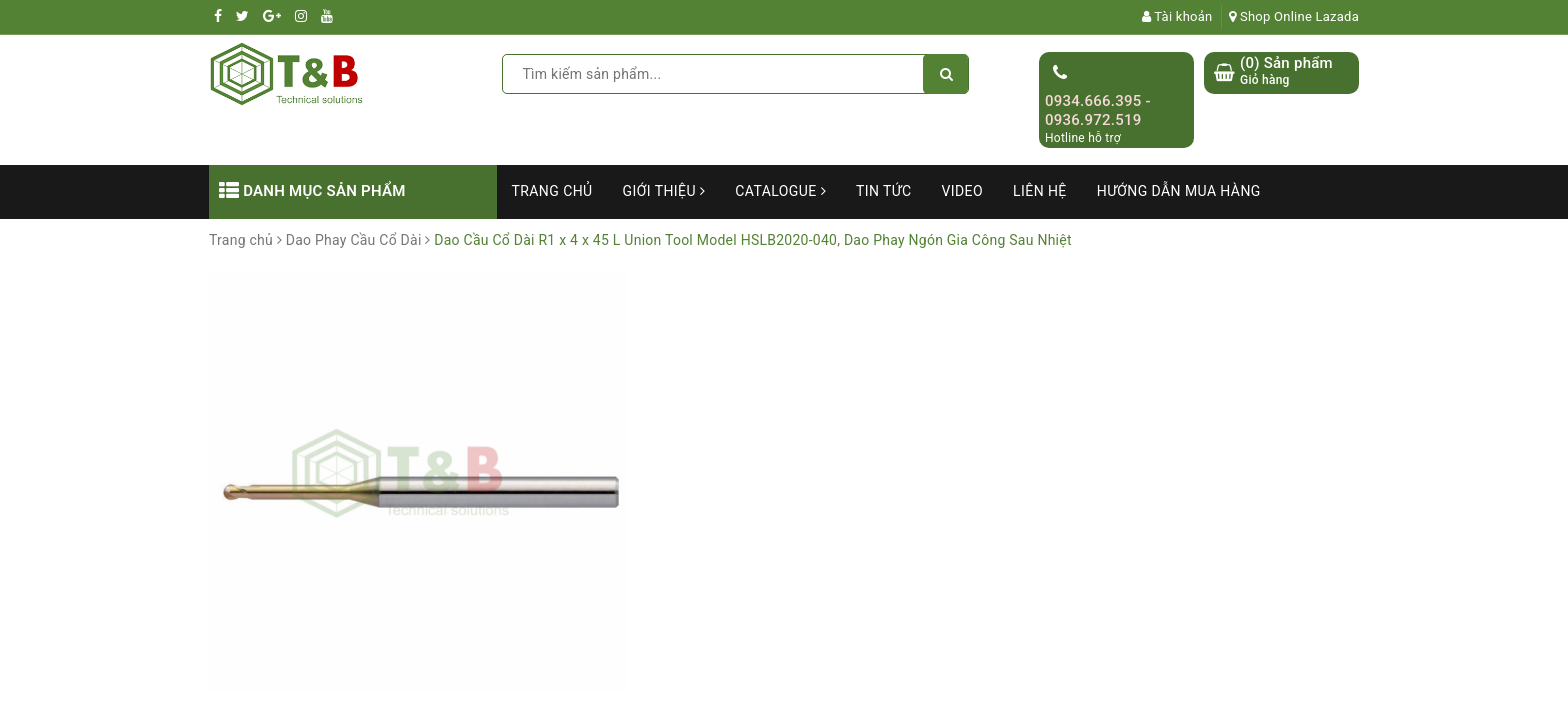  I want to click on Liên hệ, so click(1040, 191).